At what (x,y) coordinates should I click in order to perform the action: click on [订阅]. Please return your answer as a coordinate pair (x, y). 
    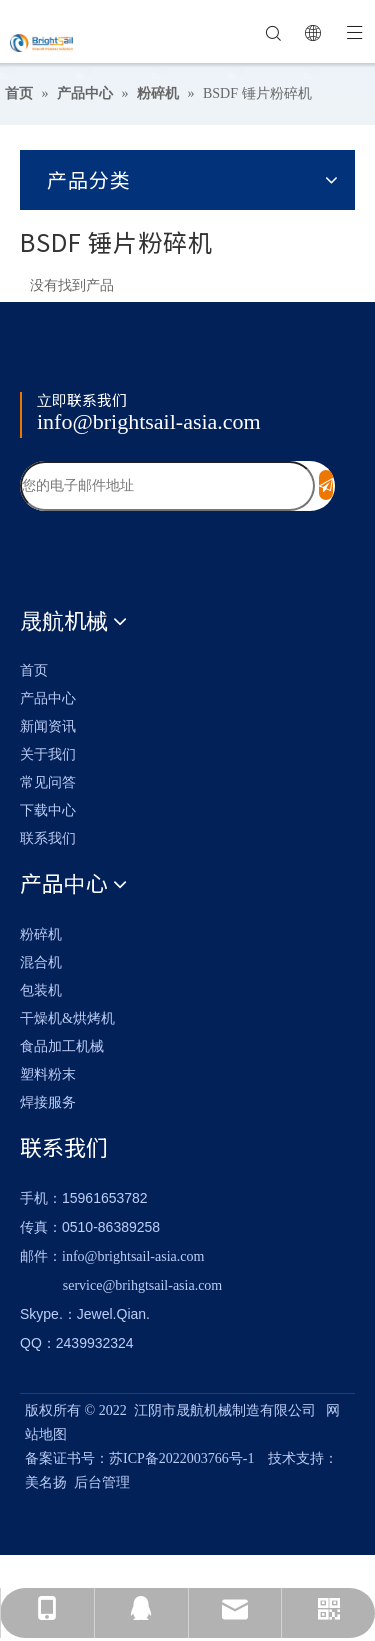
    Looking at the image, I should click on (326, 485).